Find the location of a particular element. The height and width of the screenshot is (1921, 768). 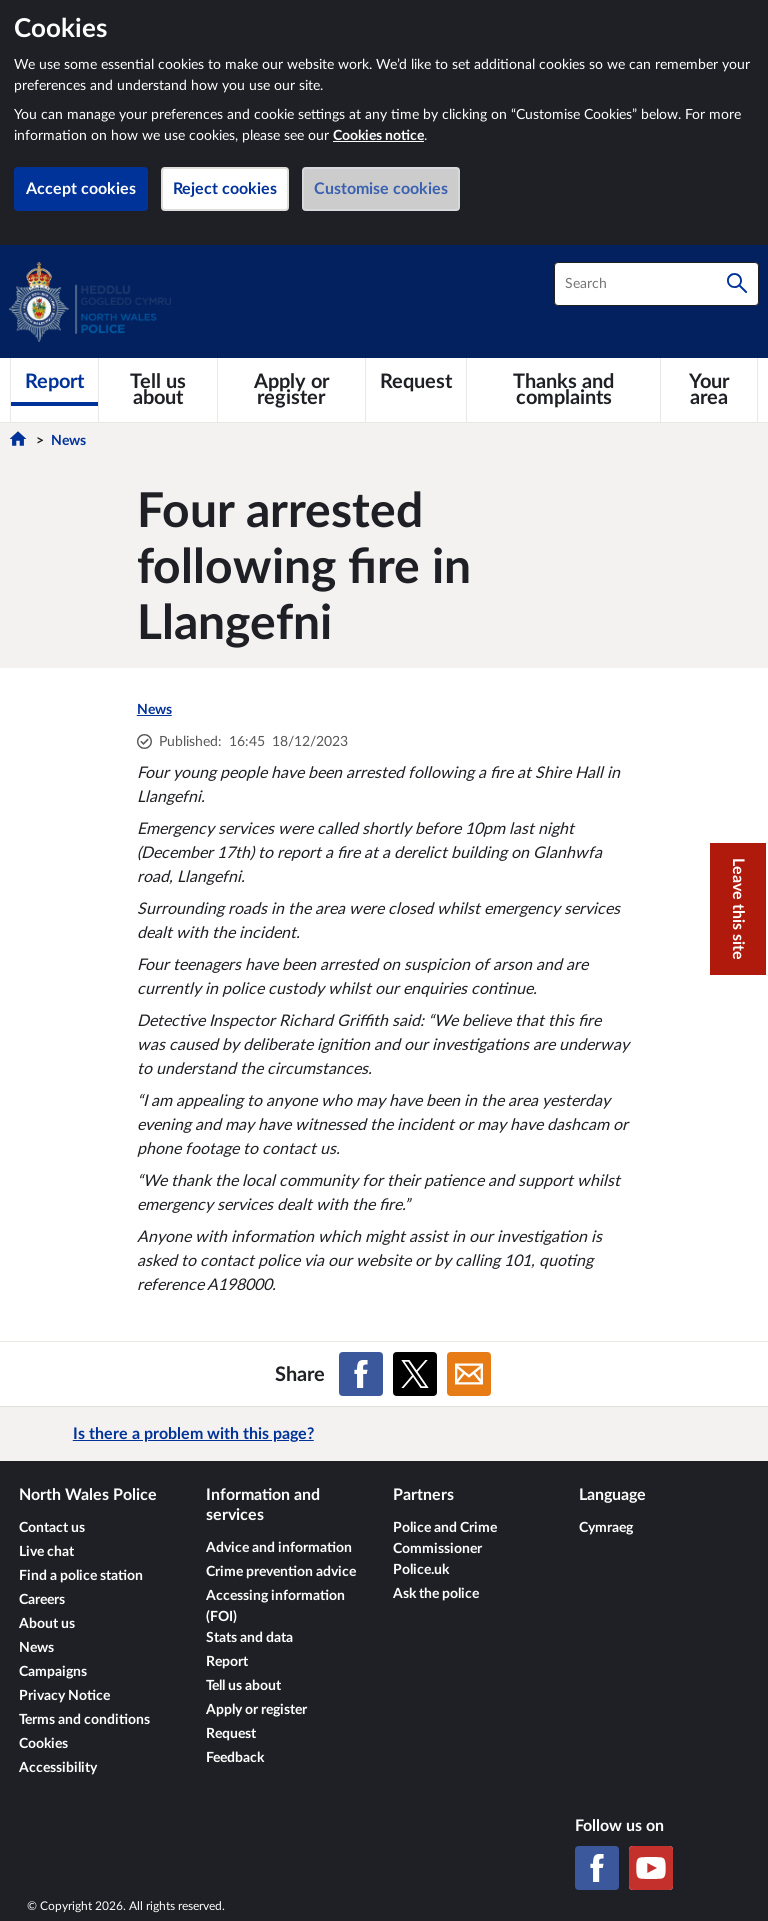

Live chat is located at coordinates (46, 1552).